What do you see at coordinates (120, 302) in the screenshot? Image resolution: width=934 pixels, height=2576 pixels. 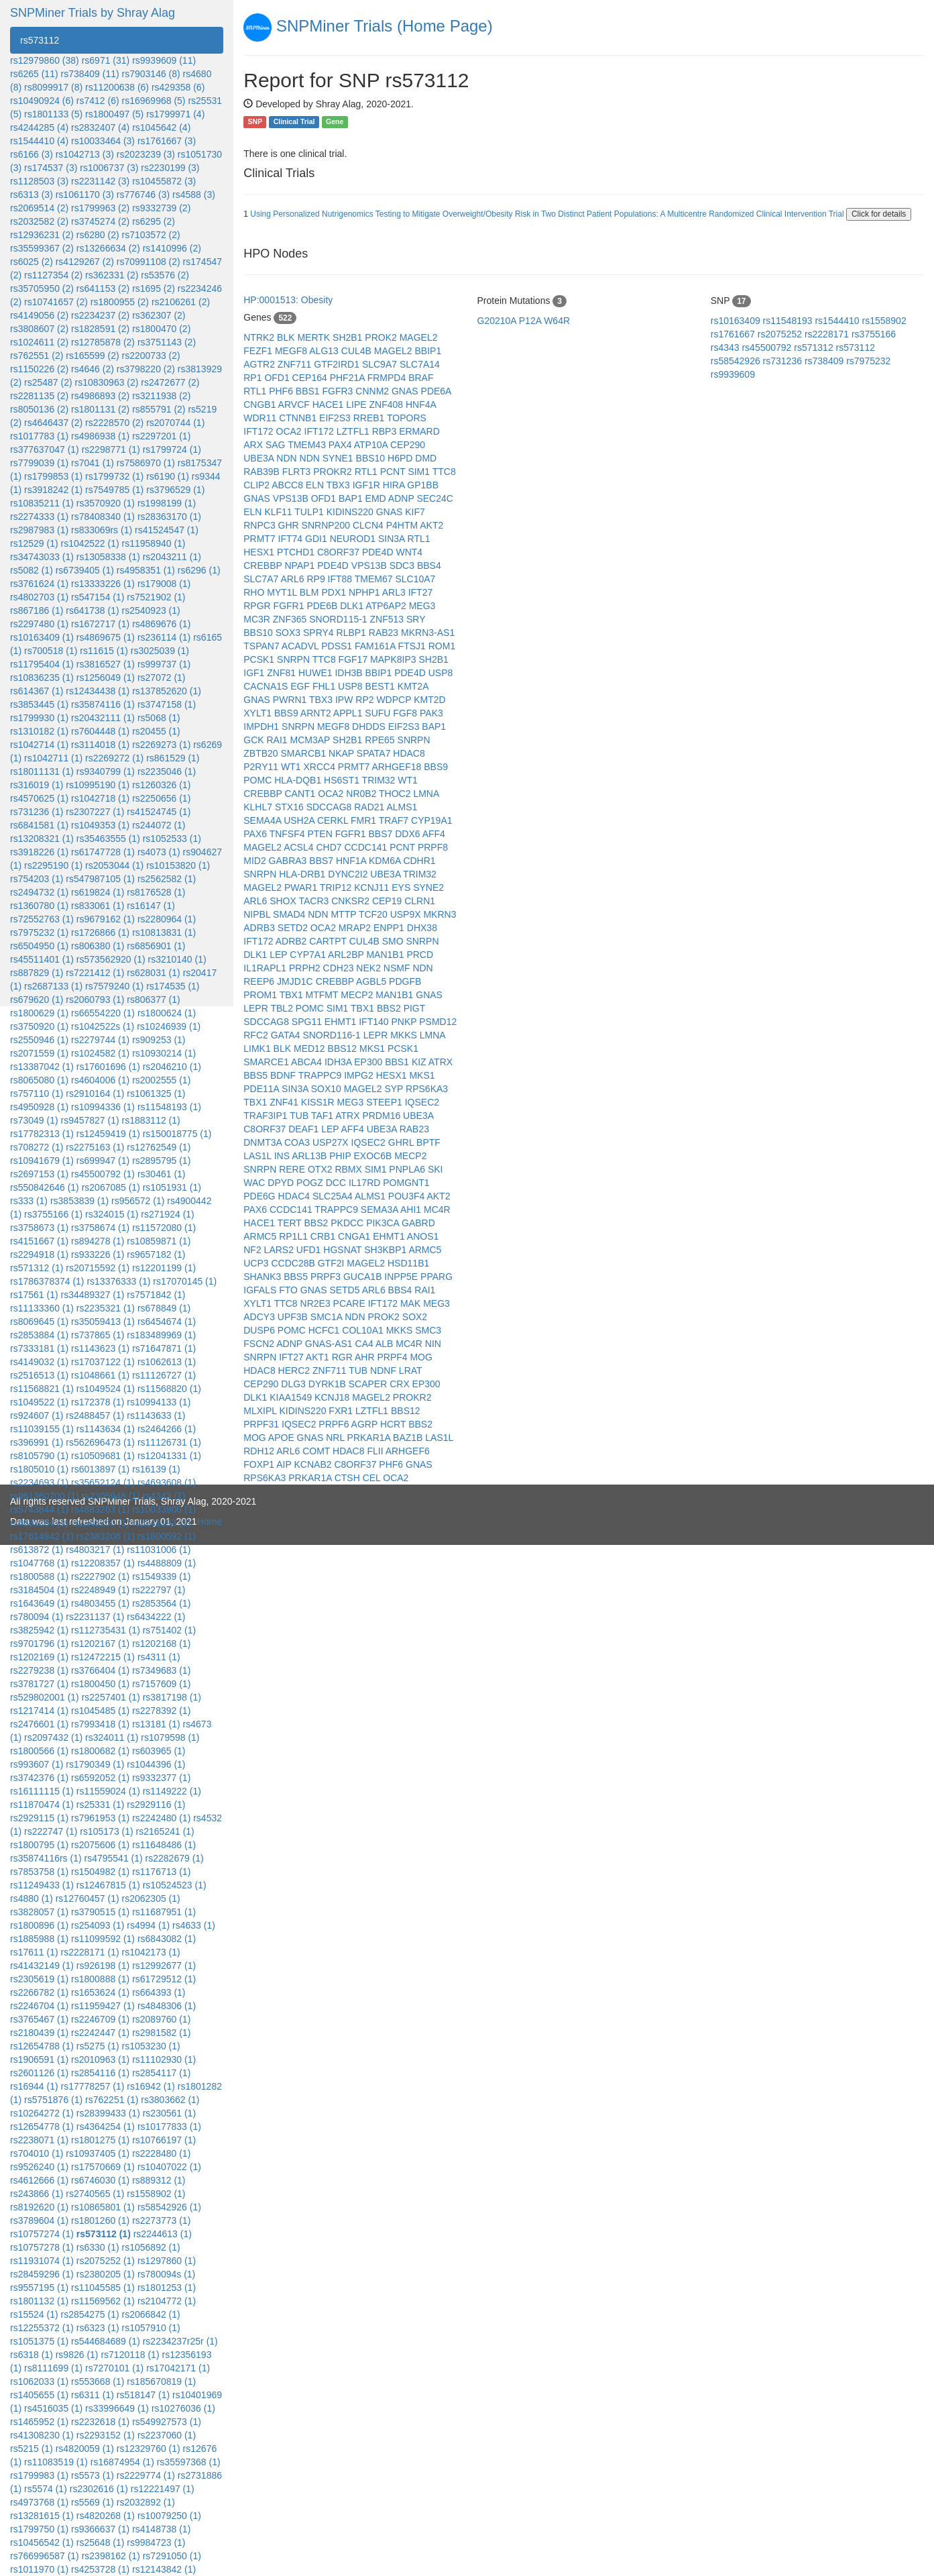 I see `rs1800955 (2)` at bounding box center [120, 302].